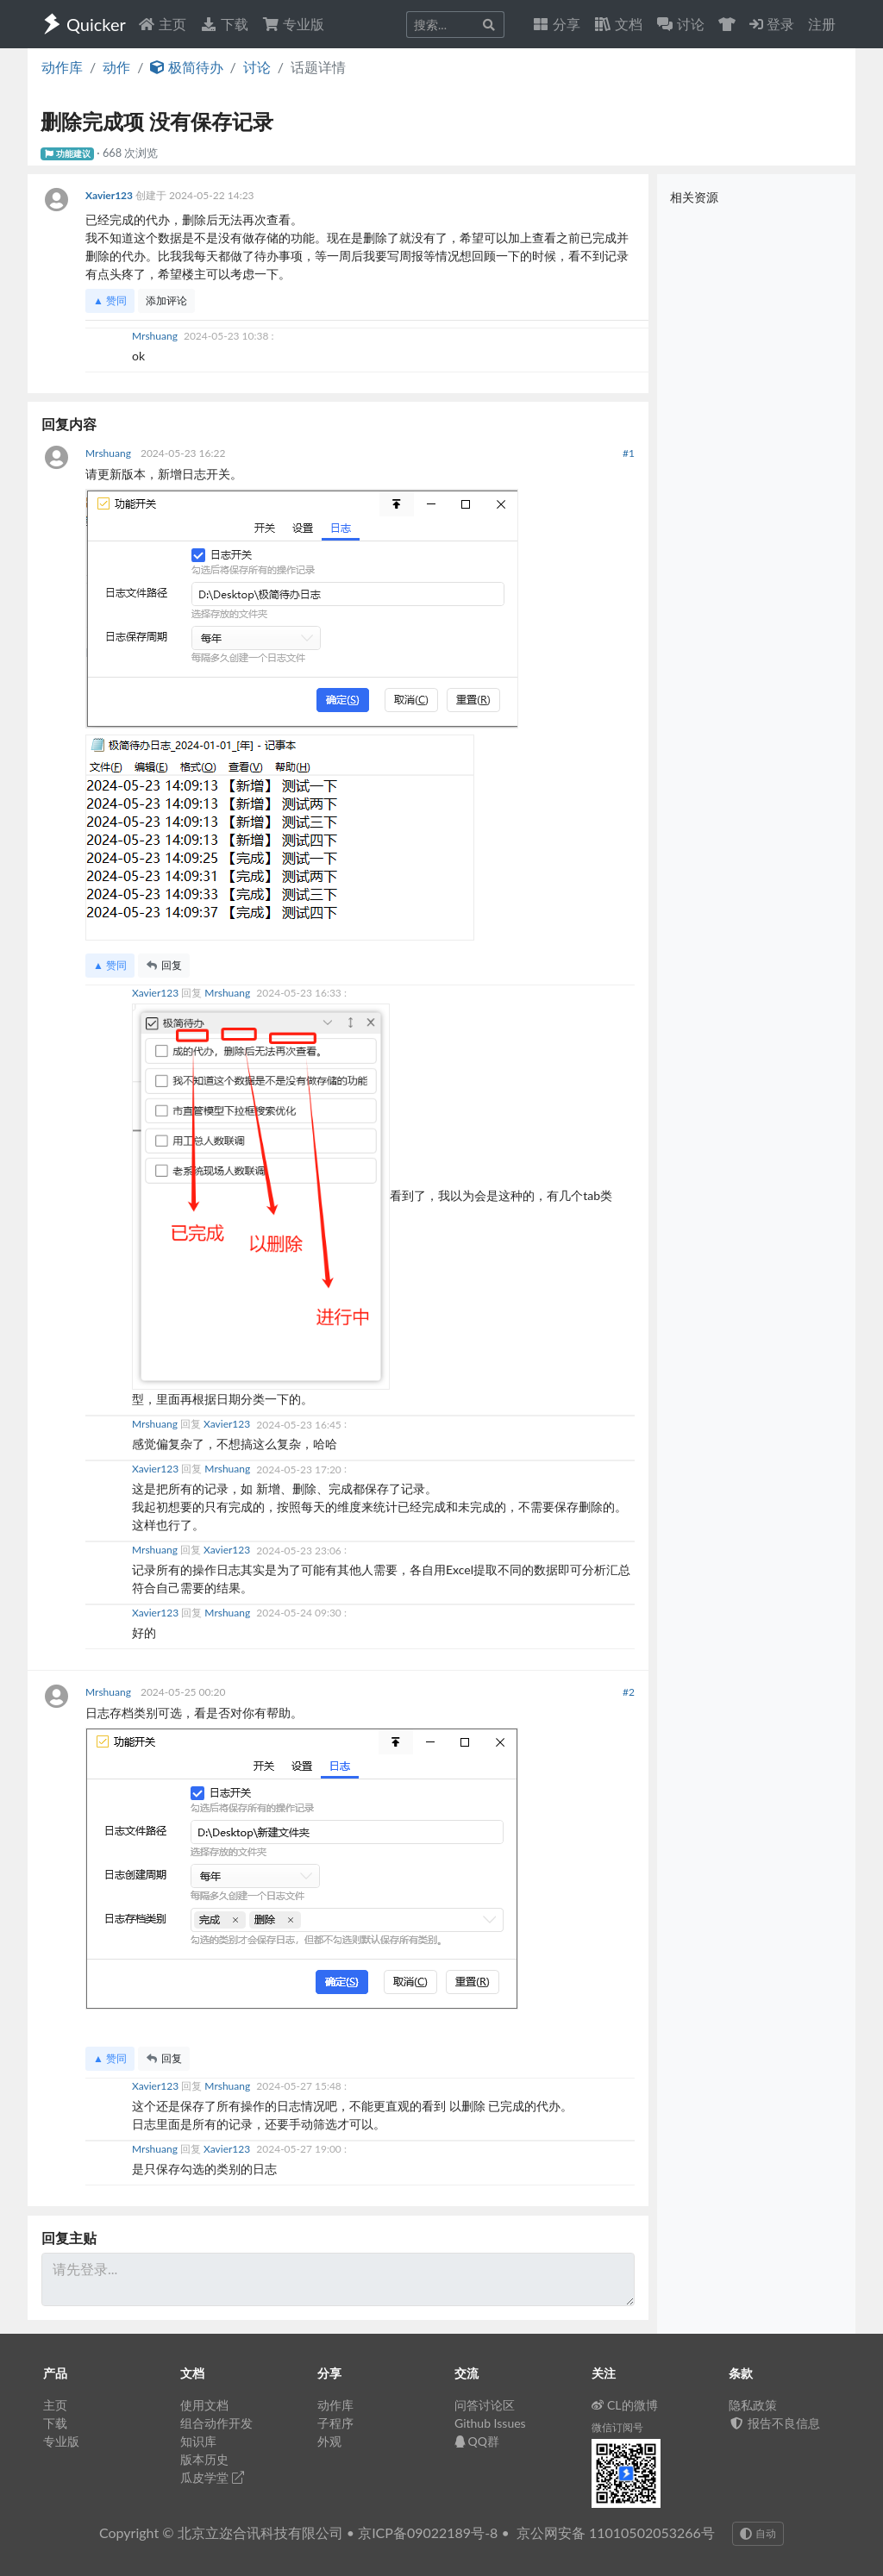 This screenshot has height=2576, width=883. I want to click on 隐私政策, so click(753, 2405).